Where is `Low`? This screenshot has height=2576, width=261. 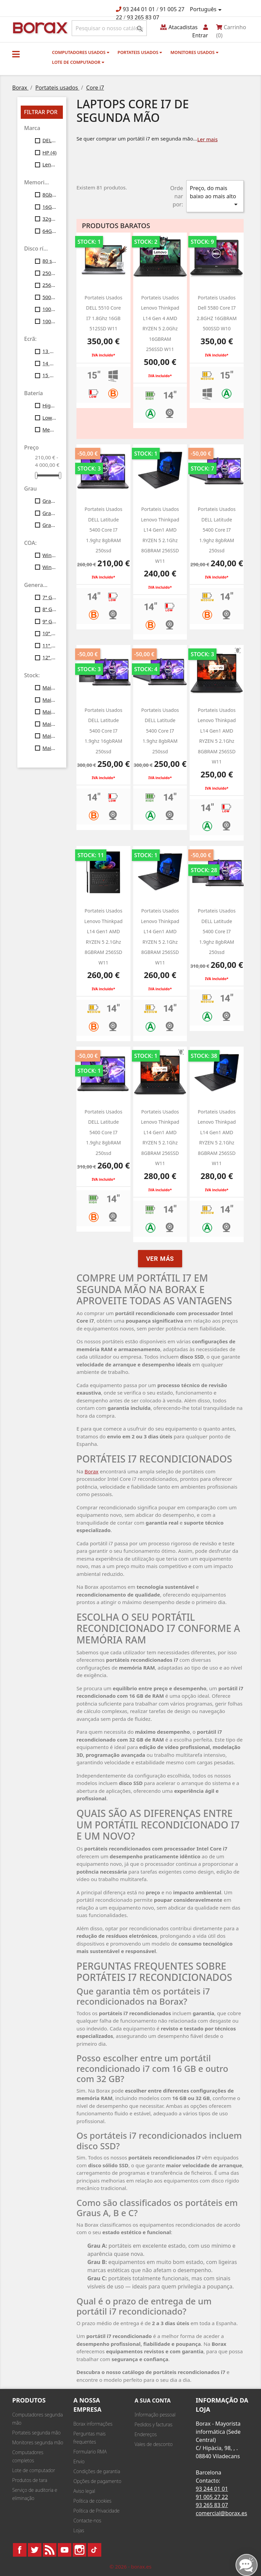
Low is located at coordinates (49, 417).